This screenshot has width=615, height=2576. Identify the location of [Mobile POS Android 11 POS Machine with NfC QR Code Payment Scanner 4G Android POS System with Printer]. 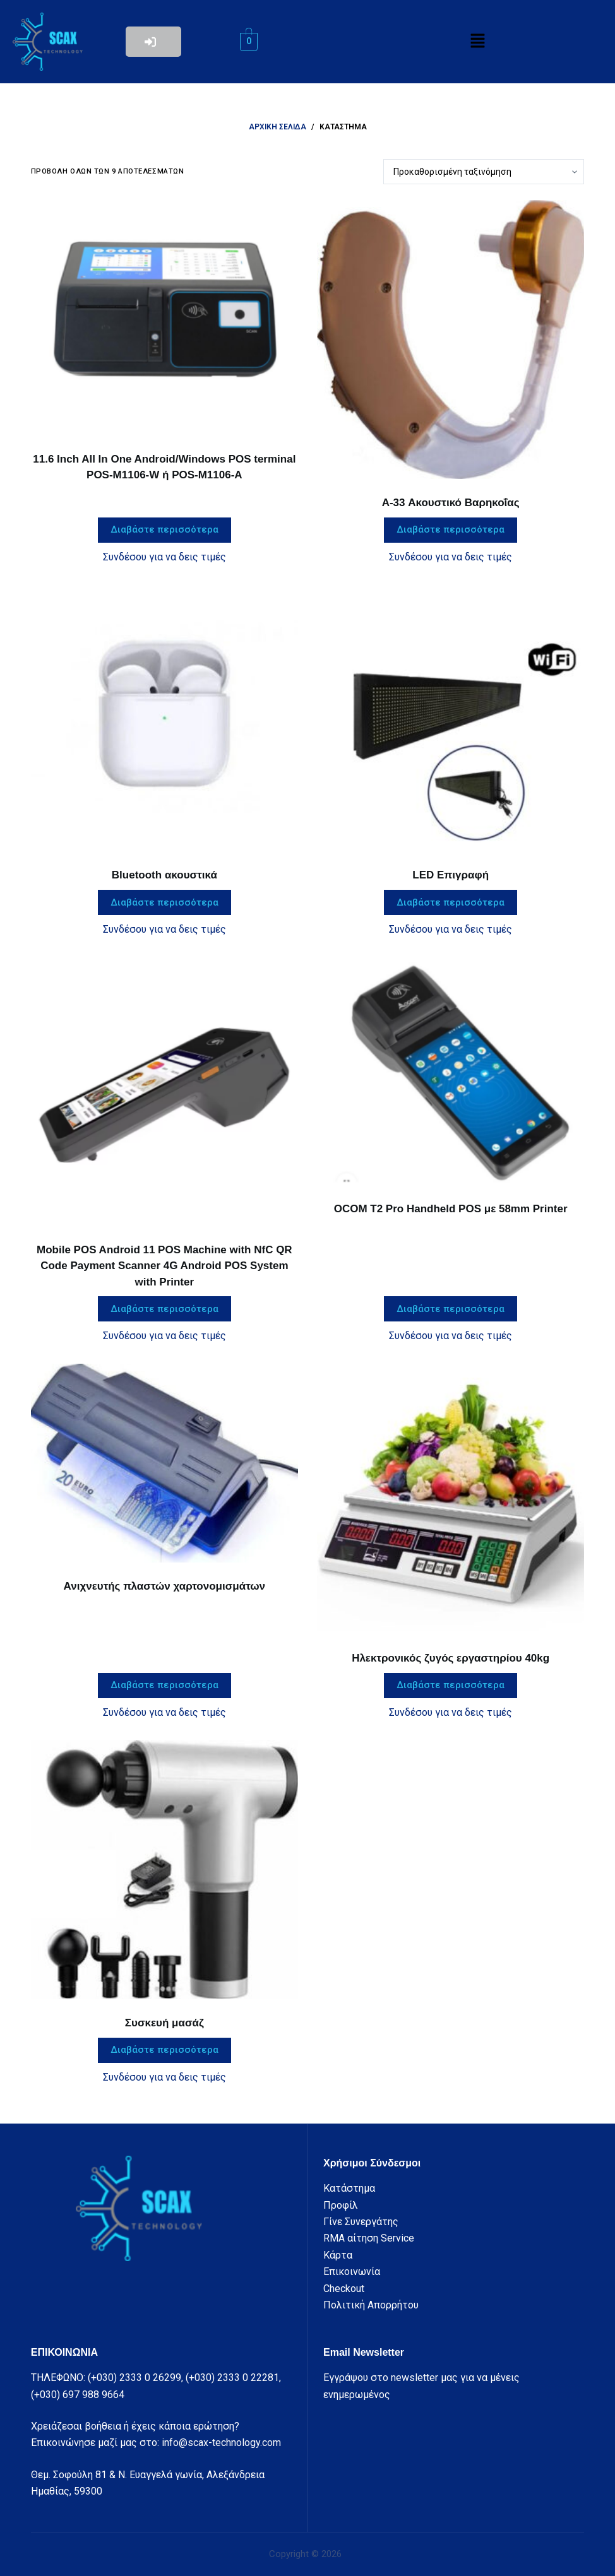
(164, 1091).